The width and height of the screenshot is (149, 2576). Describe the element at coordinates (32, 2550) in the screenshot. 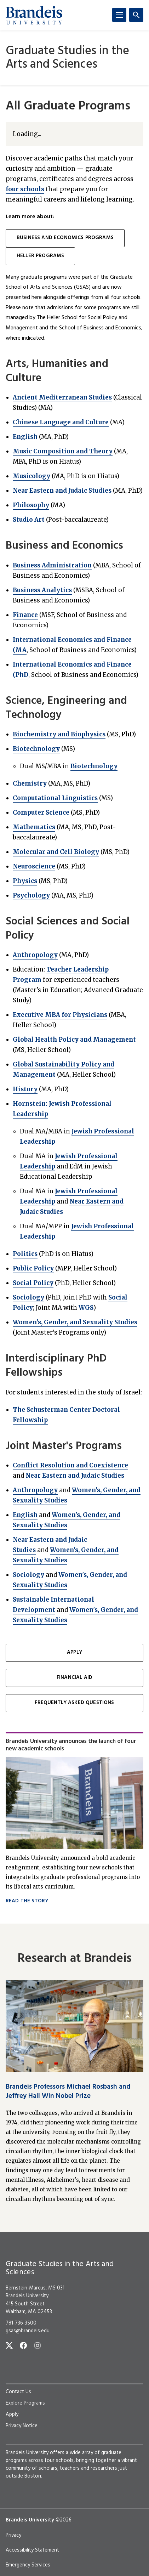

I see `Accessibility Statement` at that location.